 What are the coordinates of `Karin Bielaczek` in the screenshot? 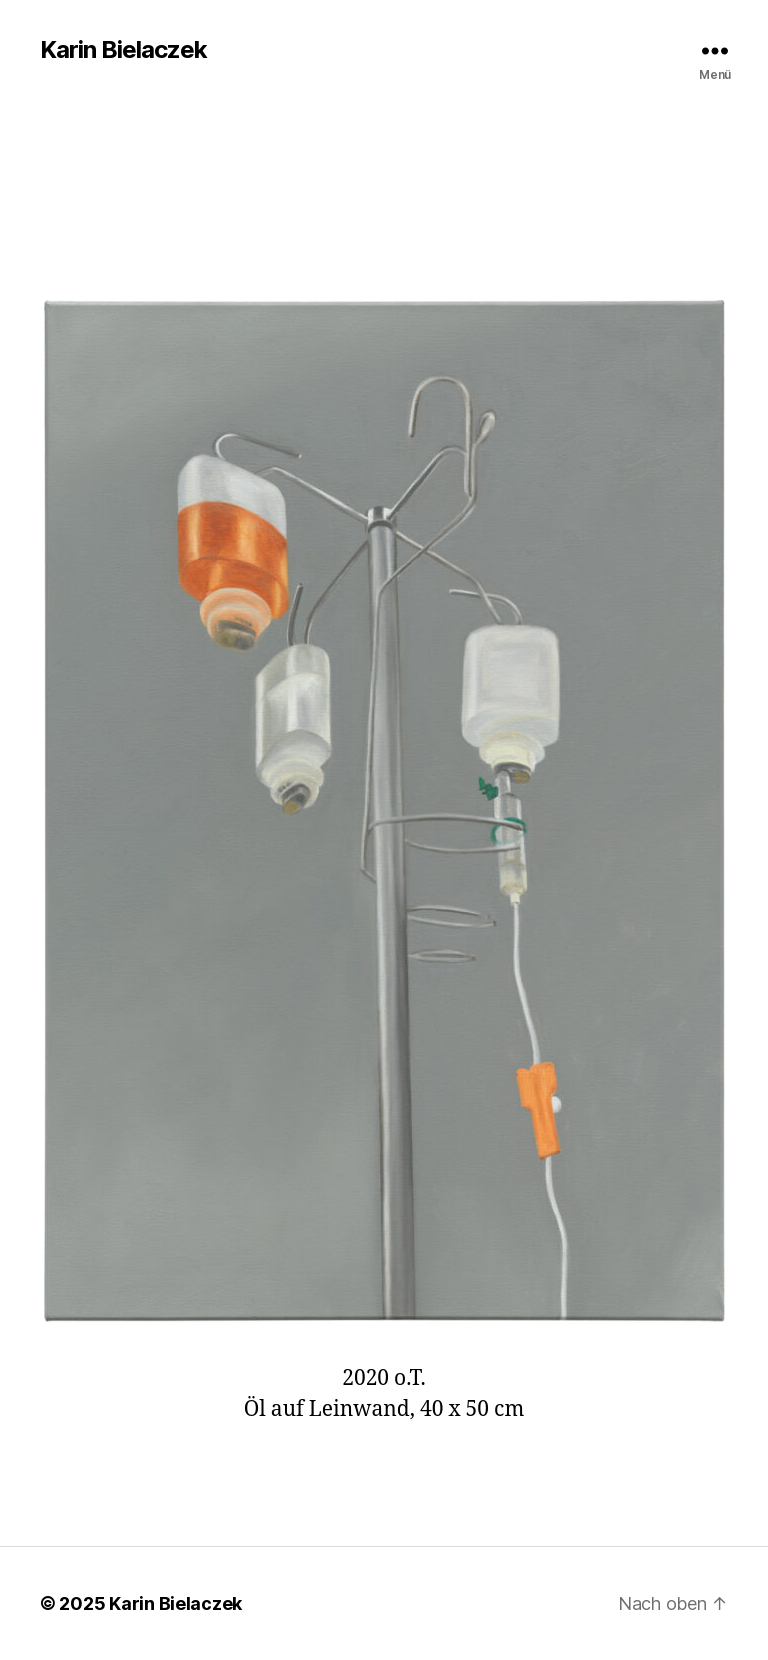 It's located at (123, 50).